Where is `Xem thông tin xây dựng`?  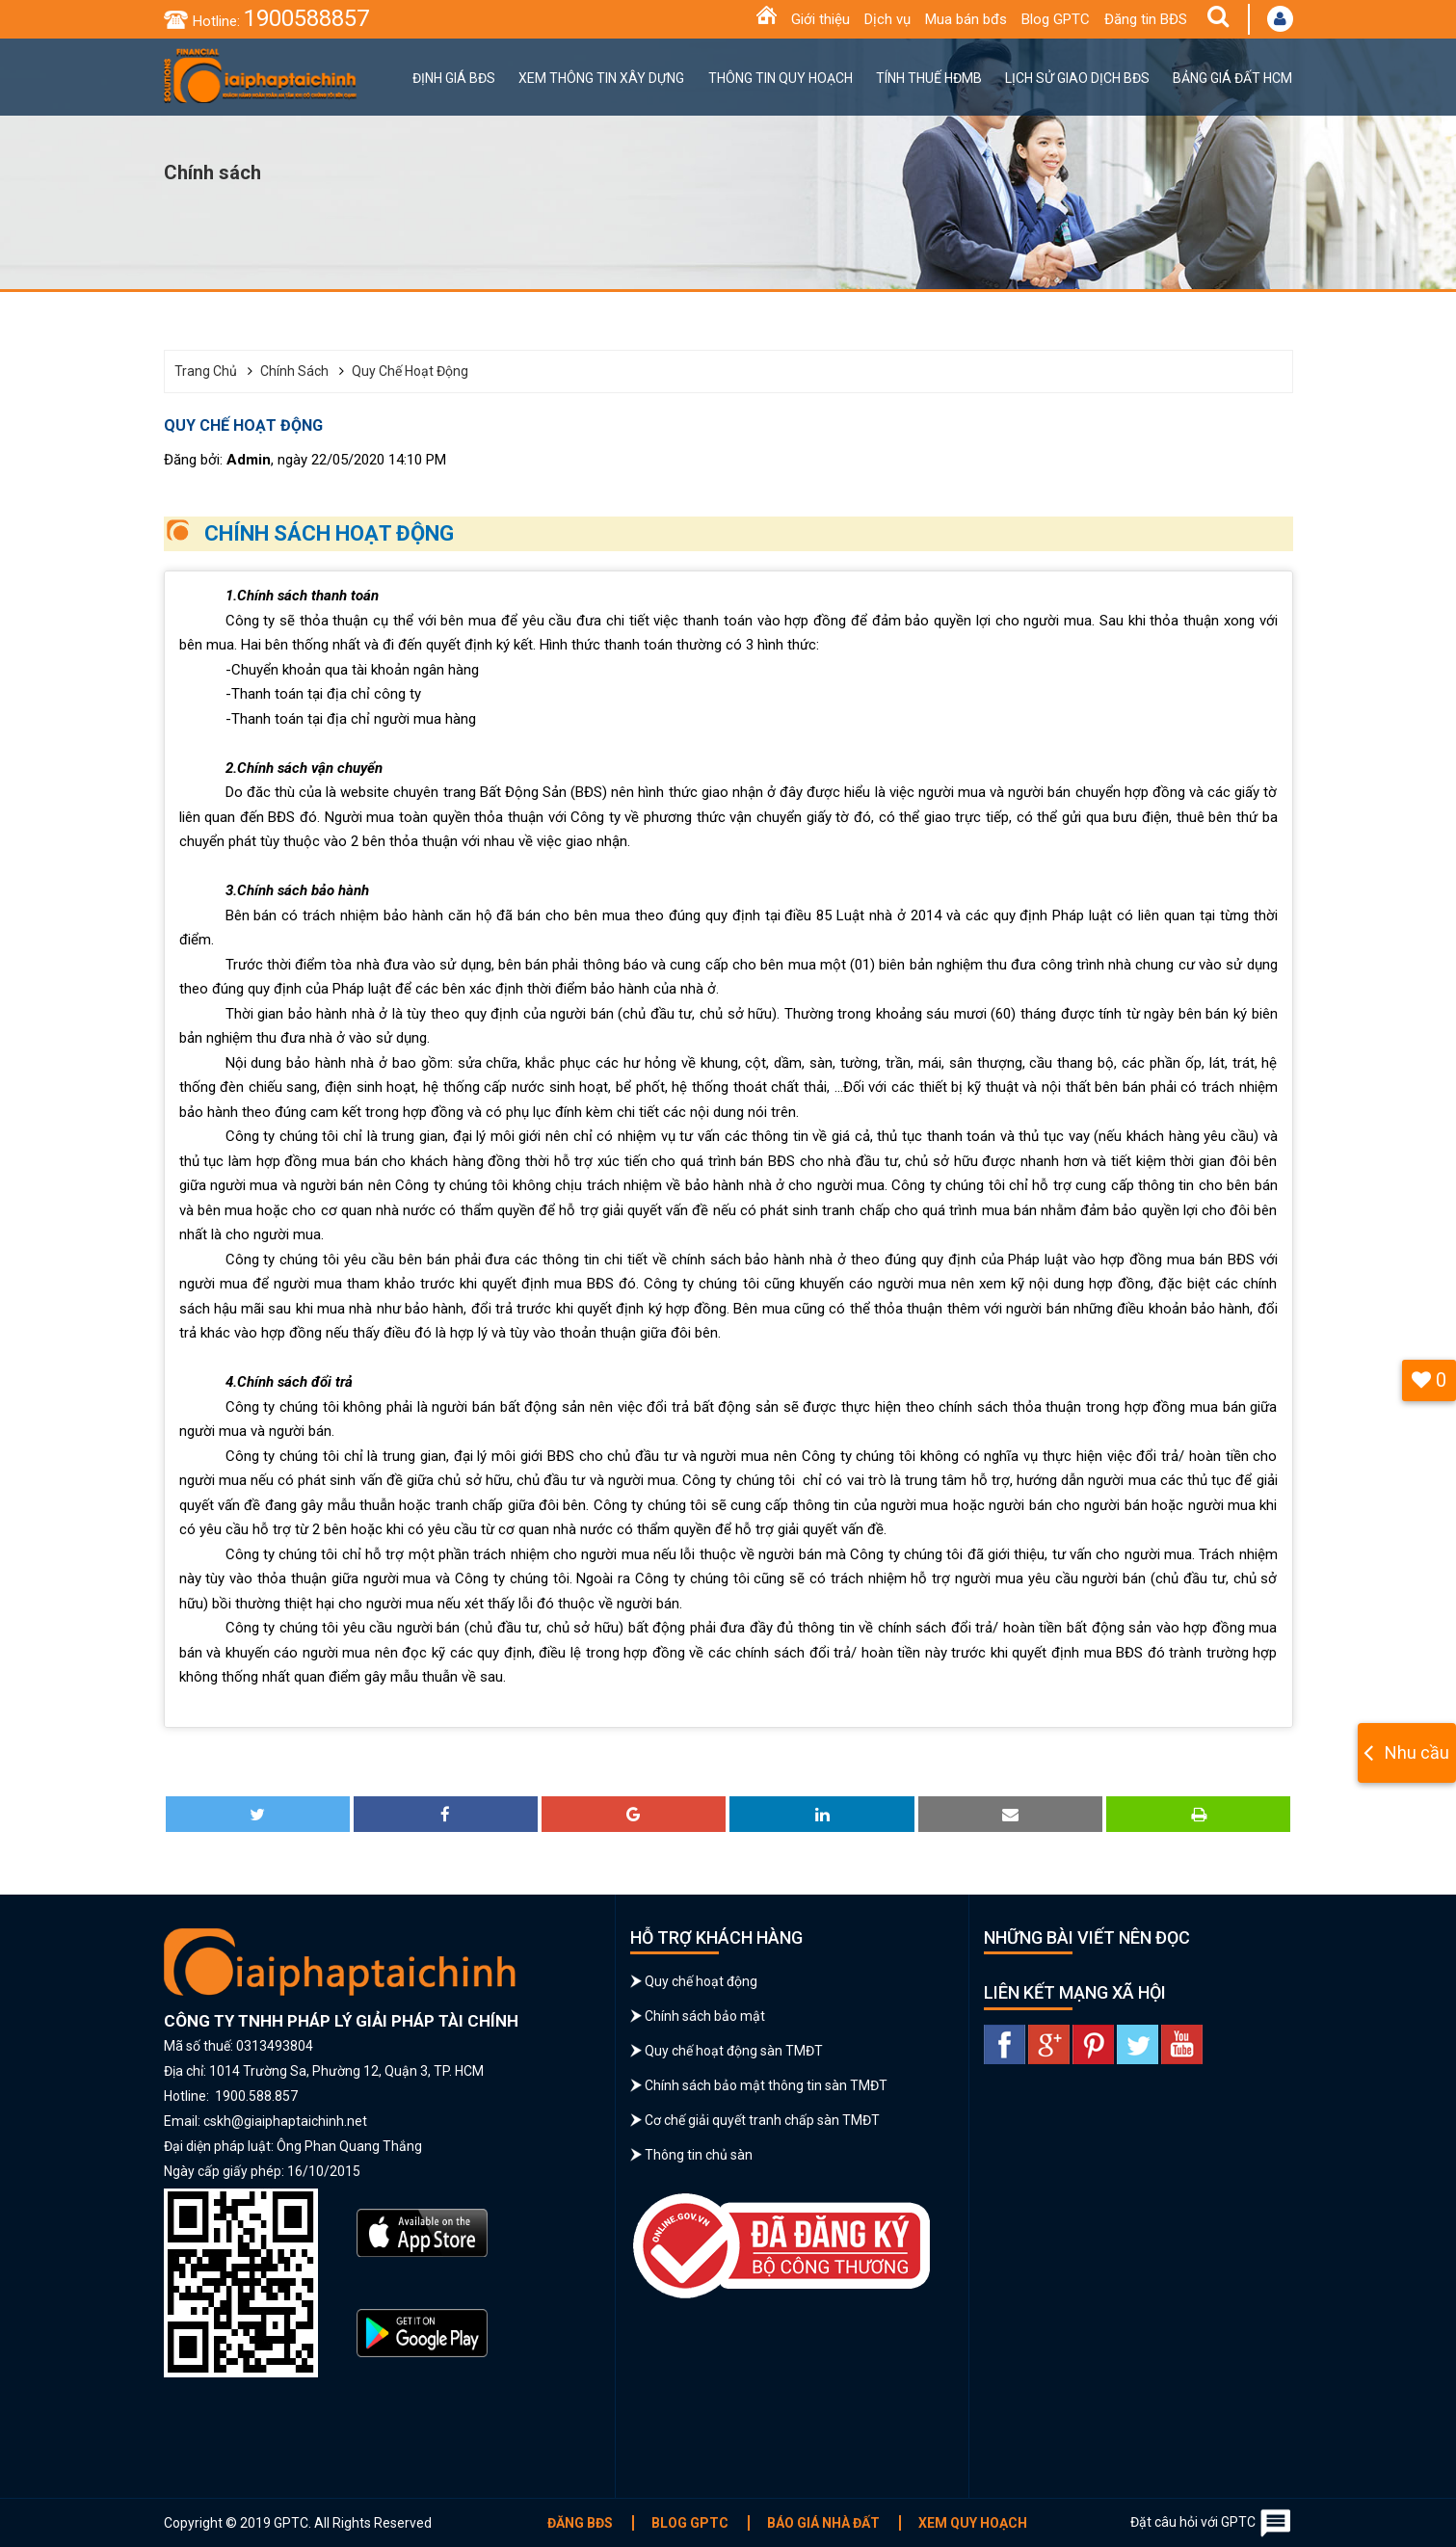
Xem thông tin xây dựng is located at coordinates (601, 78).